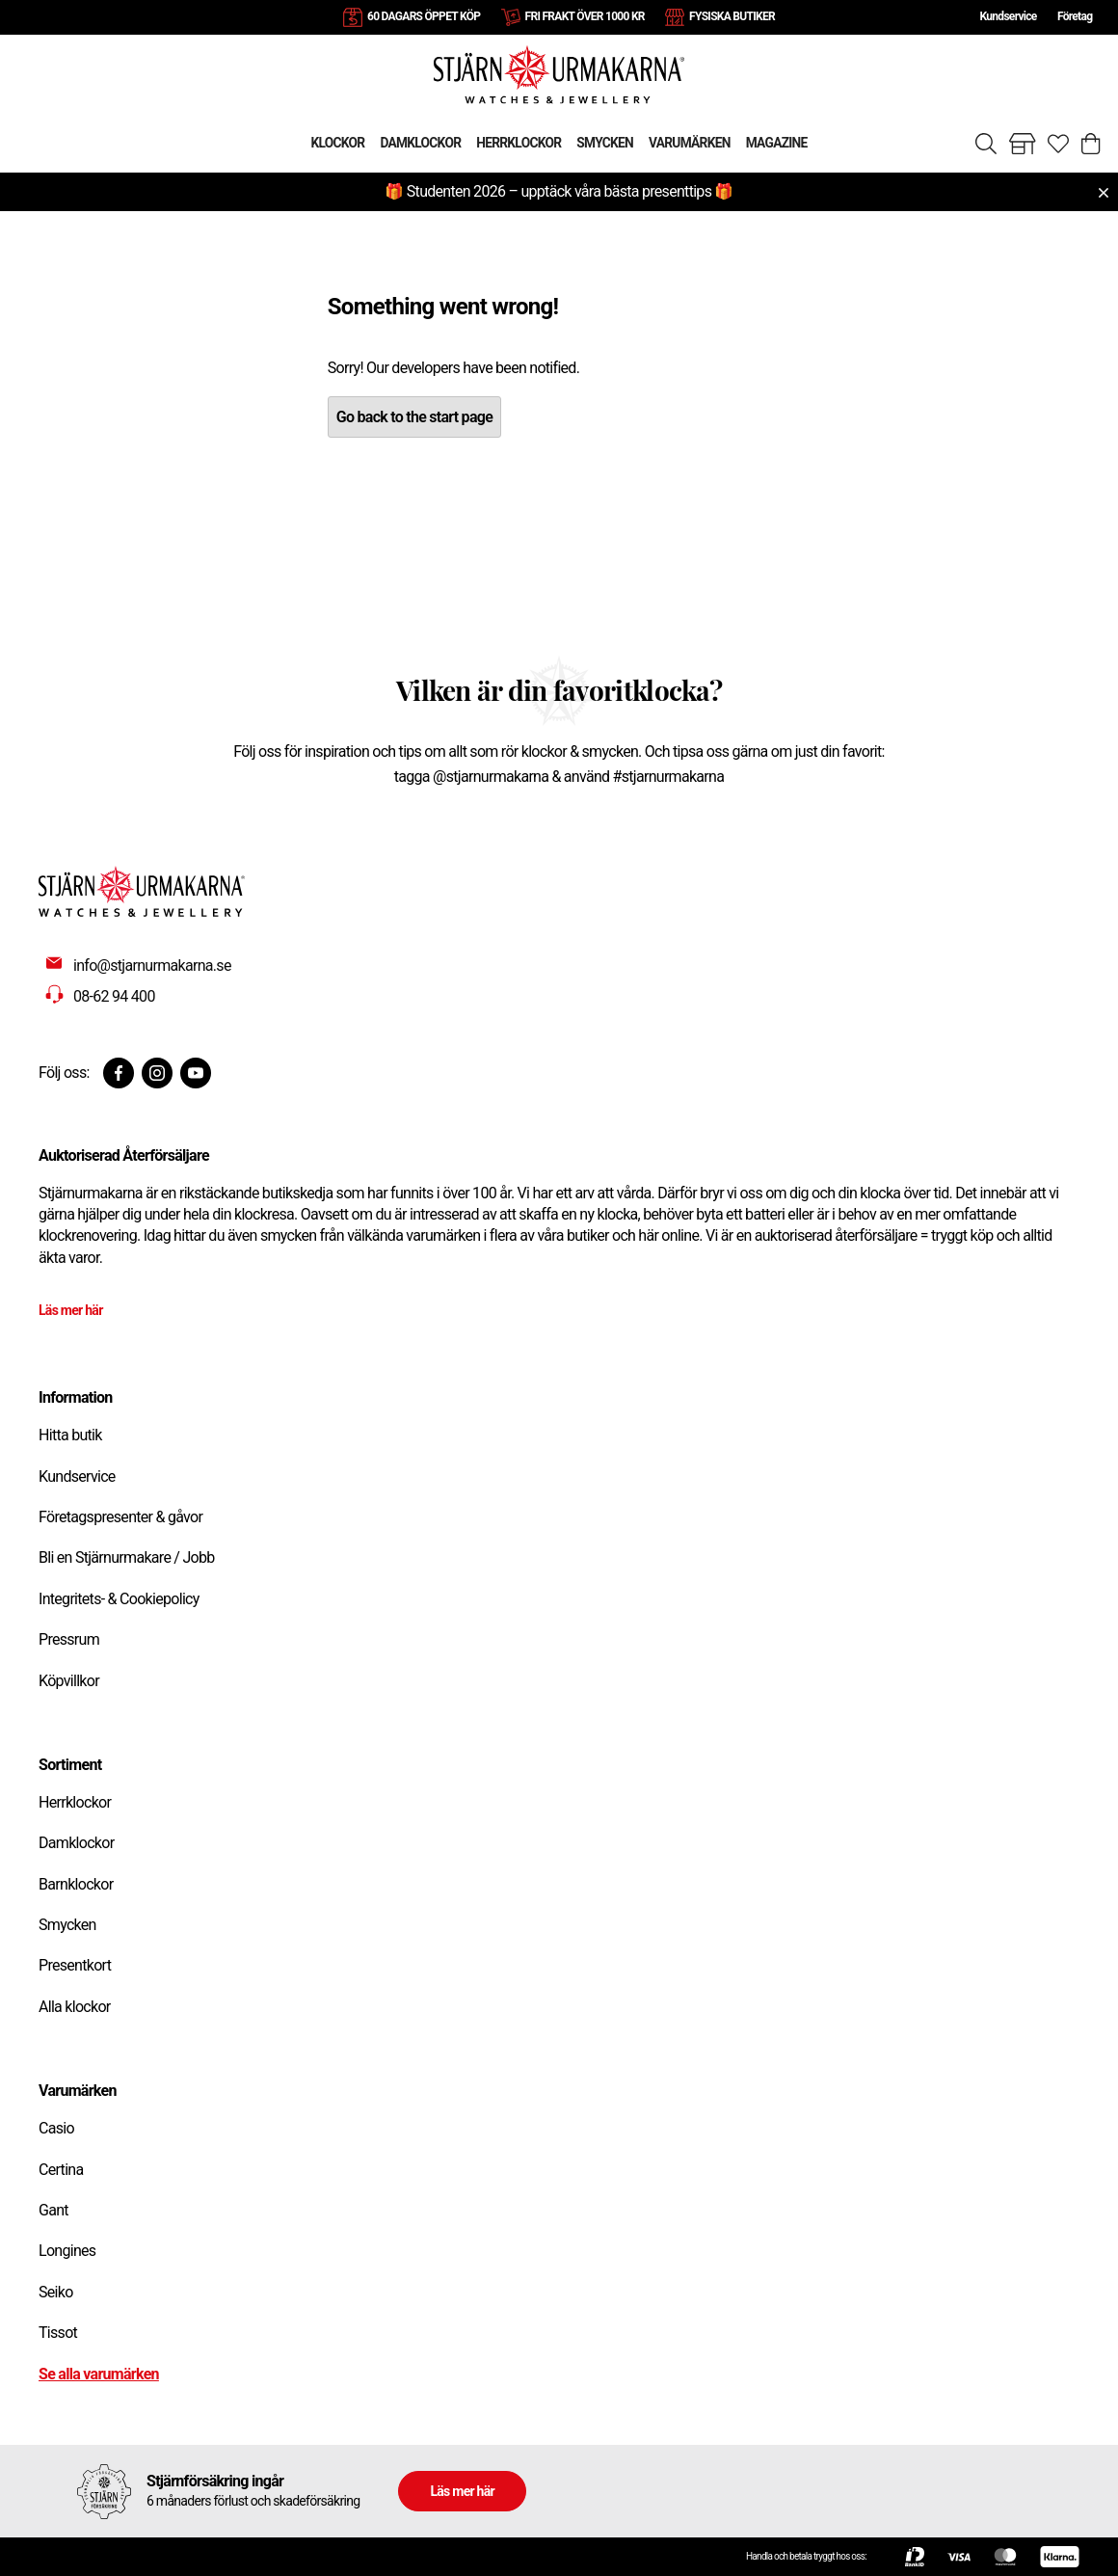 This screenshot has width=1118, height=2576. What do you see at coordinates (1103, 192) in the screenshot?
I see `[Close menu]` at bounding box center [1103, 192].